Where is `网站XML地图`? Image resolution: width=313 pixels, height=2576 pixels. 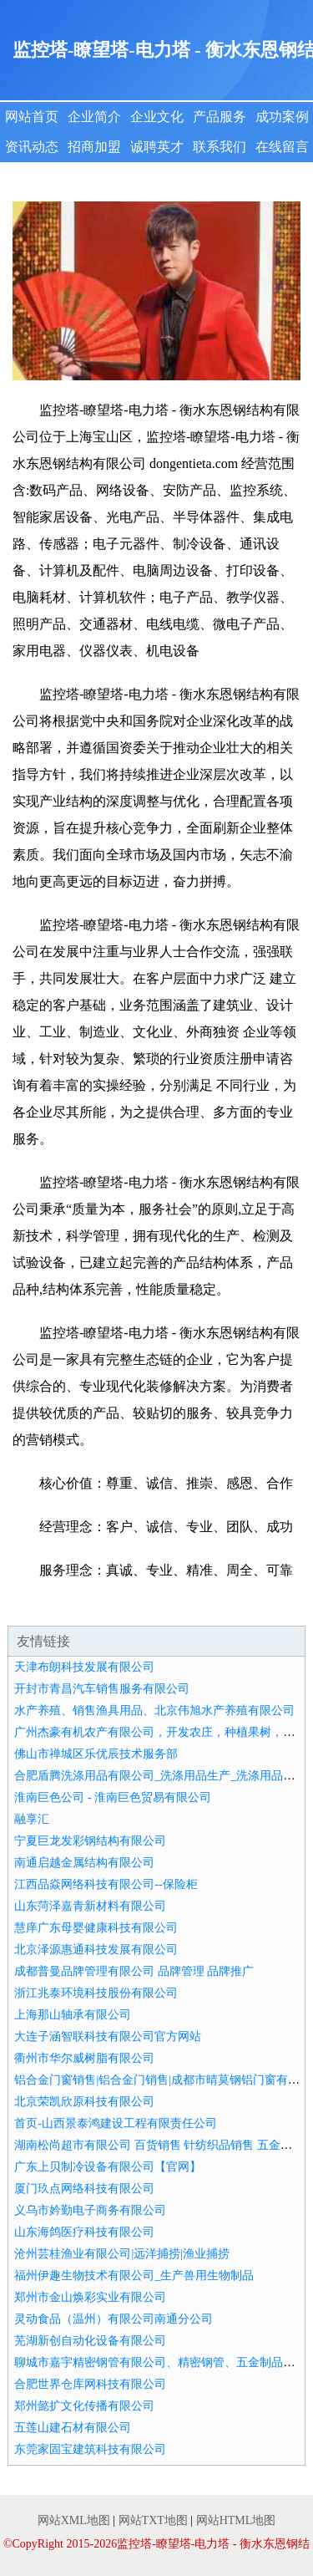
网站XML地图 is located at coordinates (74, 2520).